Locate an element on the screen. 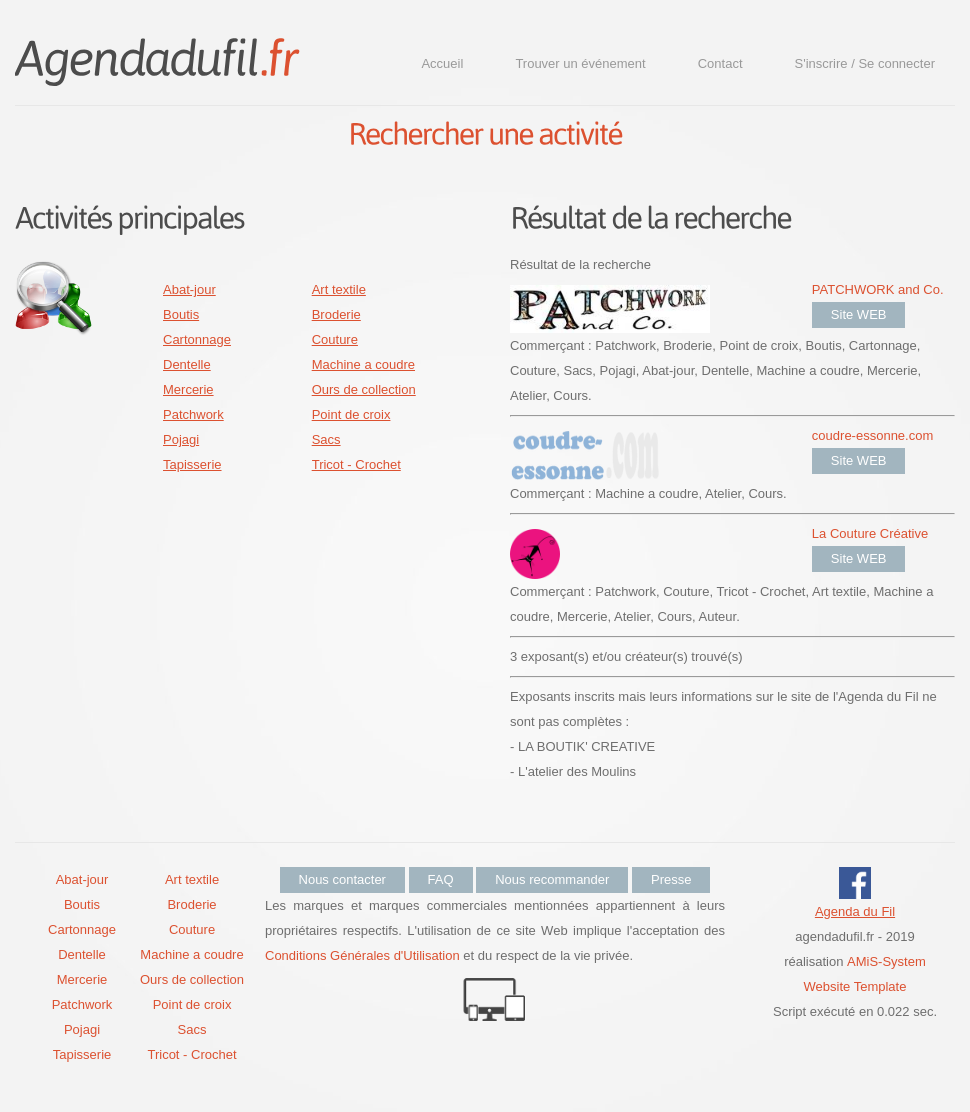 The image size is (970, 1112). Couture is located at coordinates (335, 339).